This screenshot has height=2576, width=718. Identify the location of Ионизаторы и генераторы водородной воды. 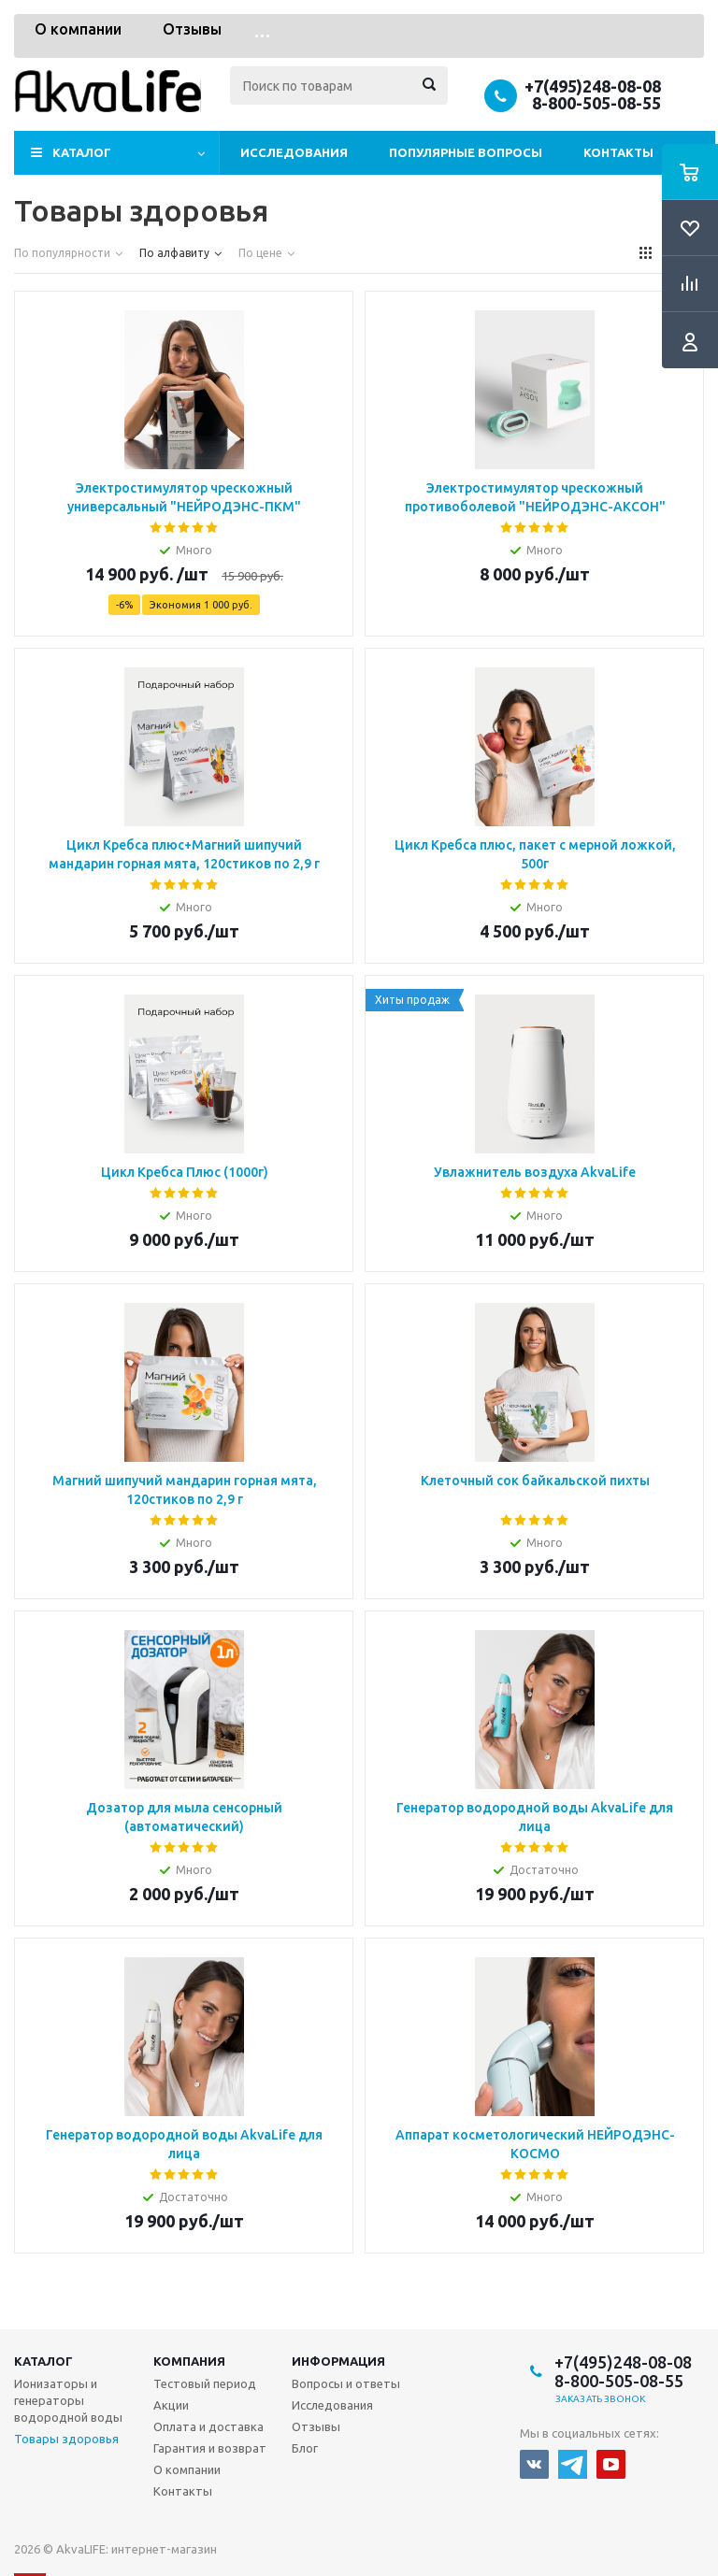
(68, 2400).